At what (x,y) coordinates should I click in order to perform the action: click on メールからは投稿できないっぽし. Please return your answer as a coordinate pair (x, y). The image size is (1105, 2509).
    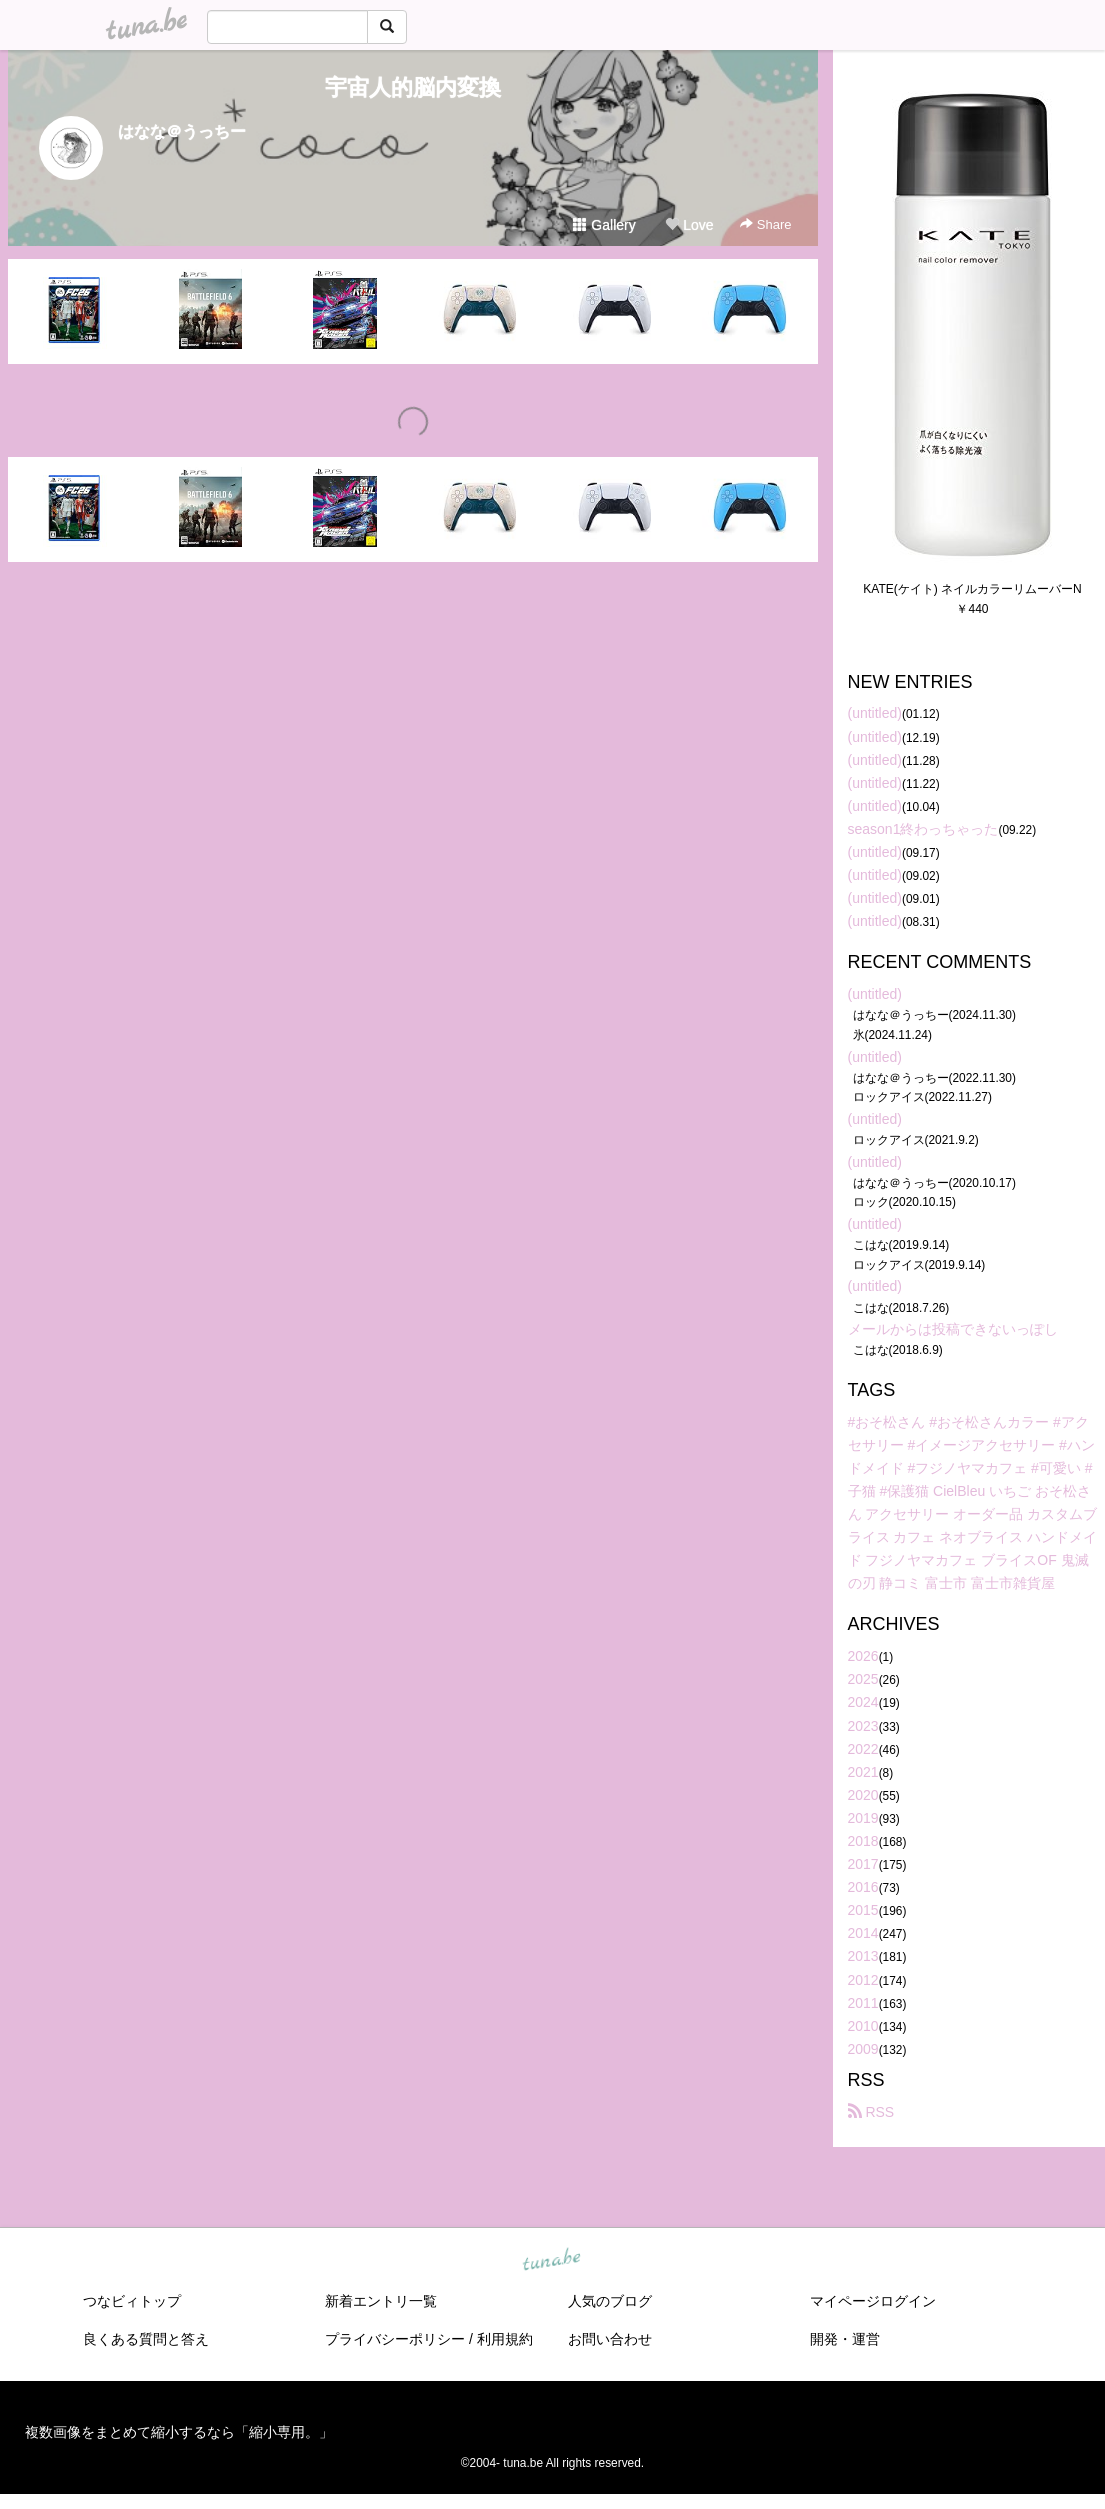
    Looking at the image, I should click on (953, 1329).